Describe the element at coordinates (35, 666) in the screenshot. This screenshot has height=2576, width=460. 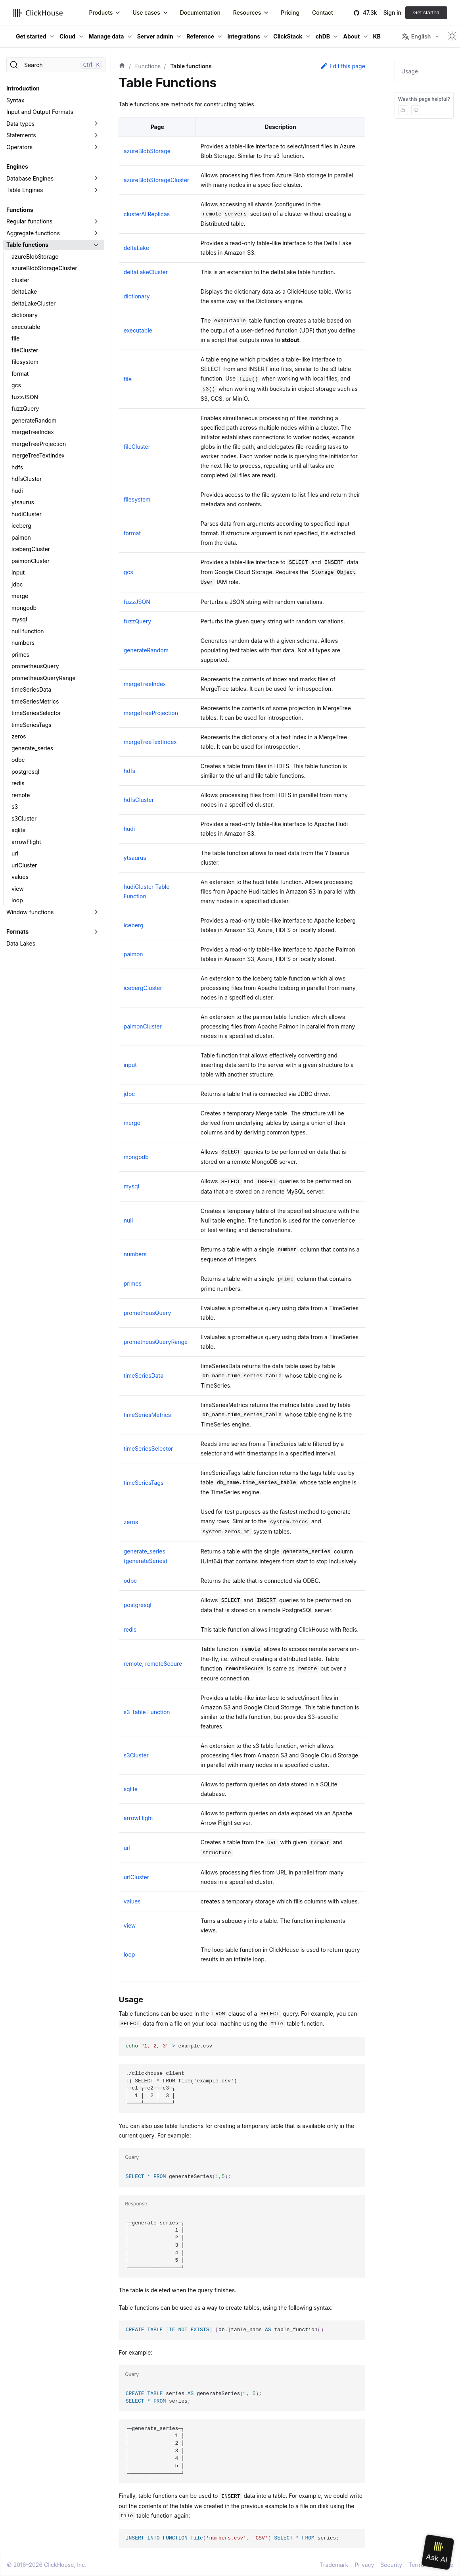
I see `prometheusQuery` at that location.